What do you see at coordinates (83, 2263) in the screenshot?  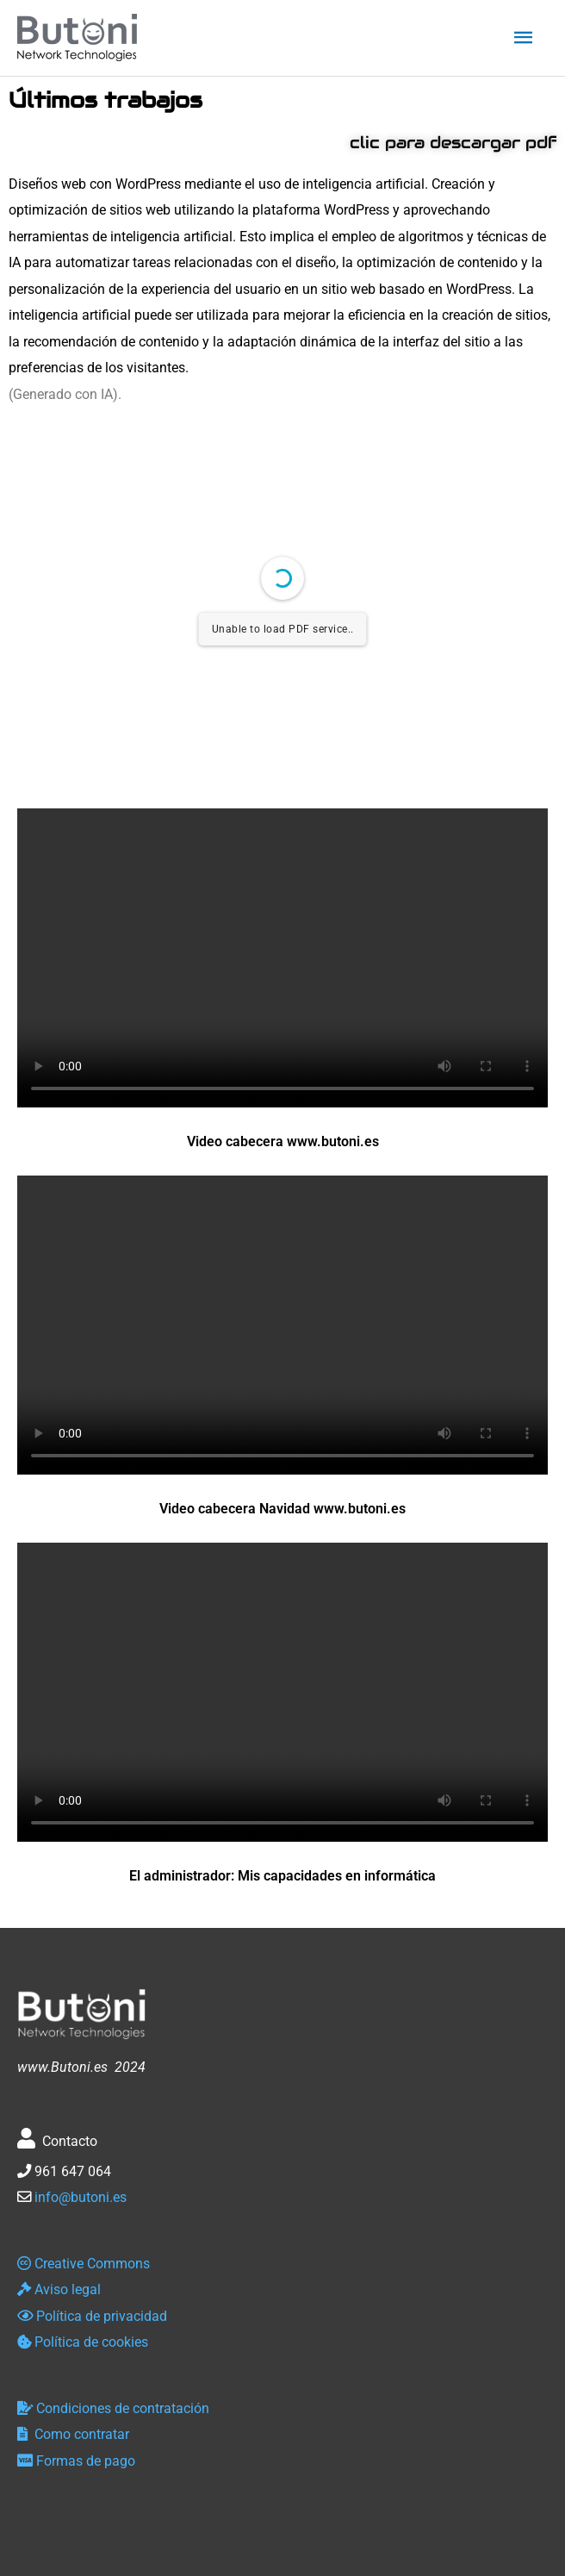 I see `Creative Commons` at bounding box center [83, 2263].